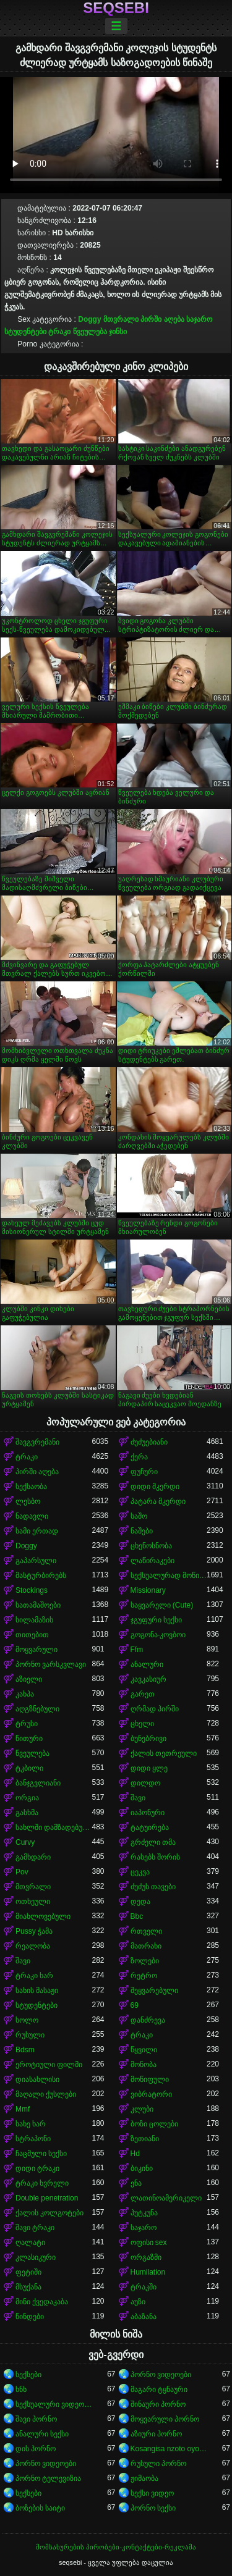 This screenshot has height=2576, width=232. What do you see at coordinates (21, 1872) in the screenshot?
I see `Pov` at bounding box center [21, 1872].